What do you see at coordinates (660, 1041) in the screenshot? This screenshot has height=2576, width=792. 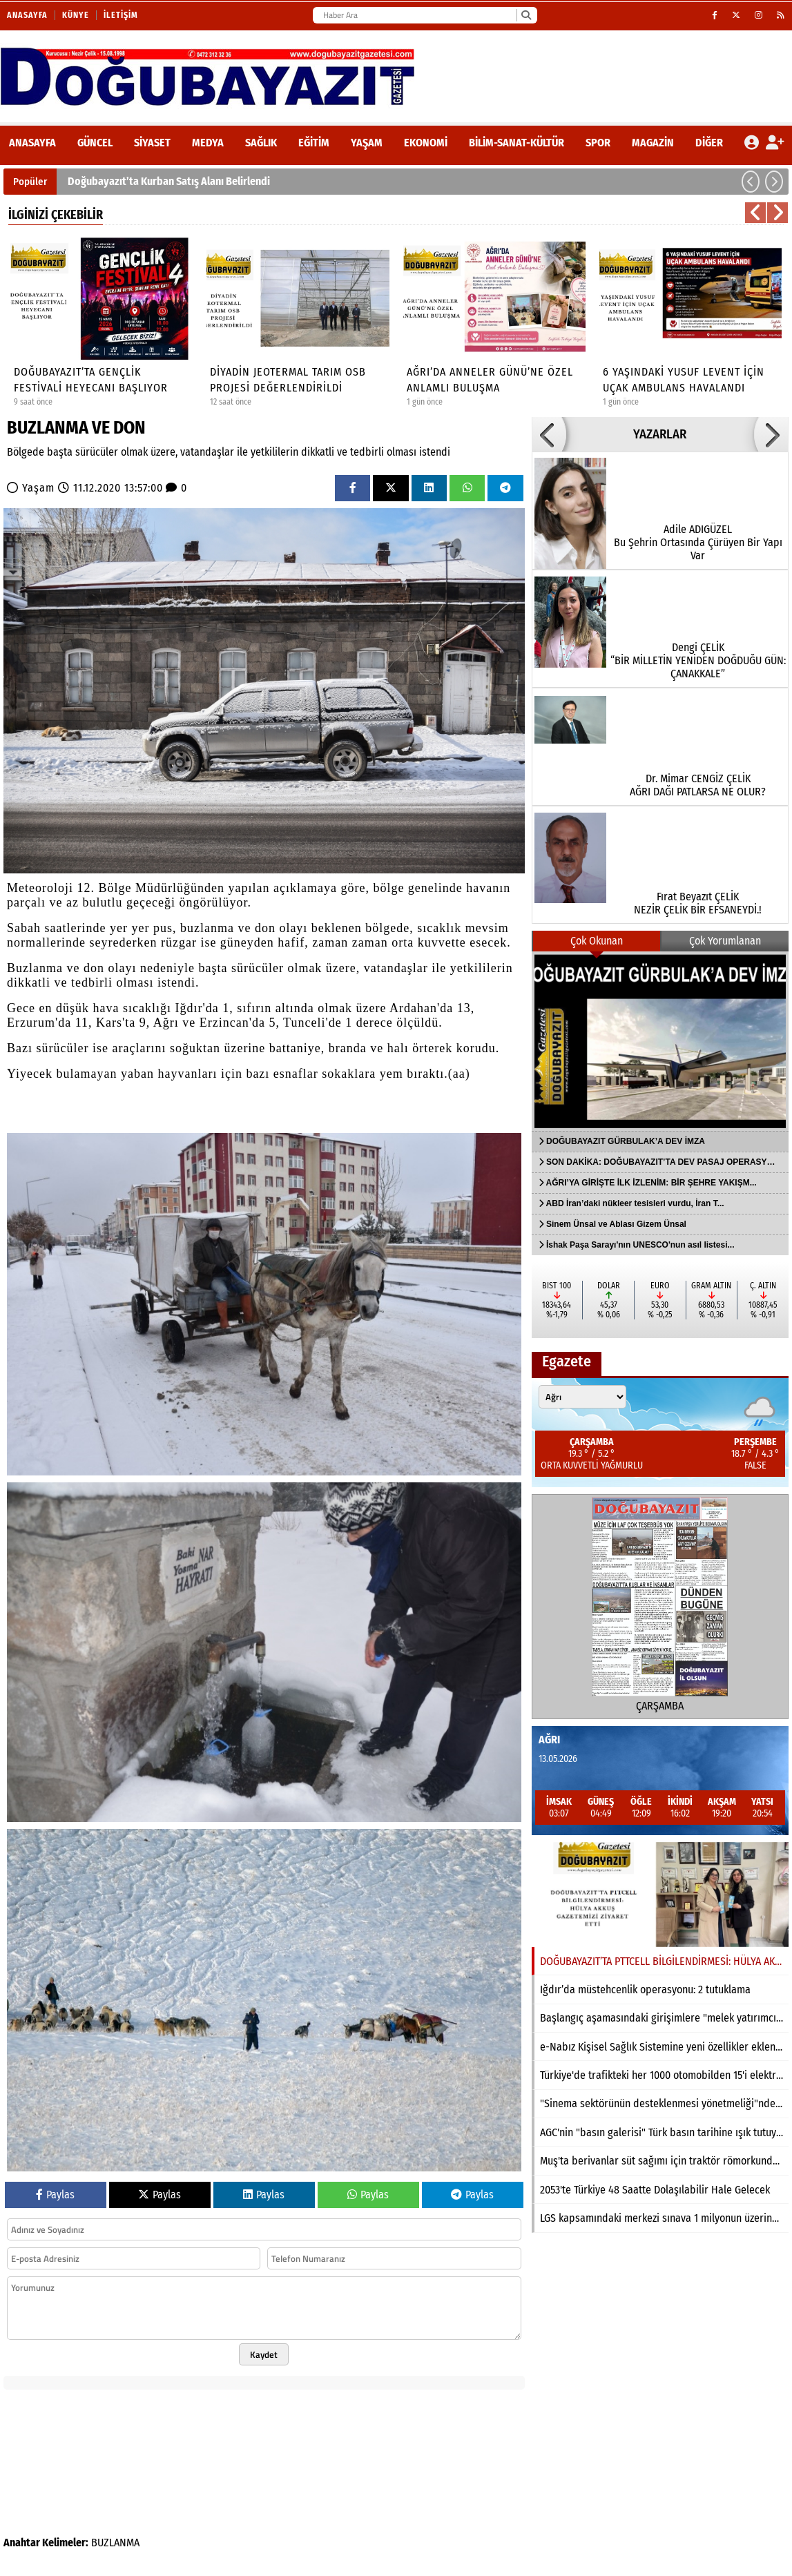 I see `[DOĞUBAYAZIT GÜRBULAK’A DEV İMZA]` at bounding box center [660, 1041].